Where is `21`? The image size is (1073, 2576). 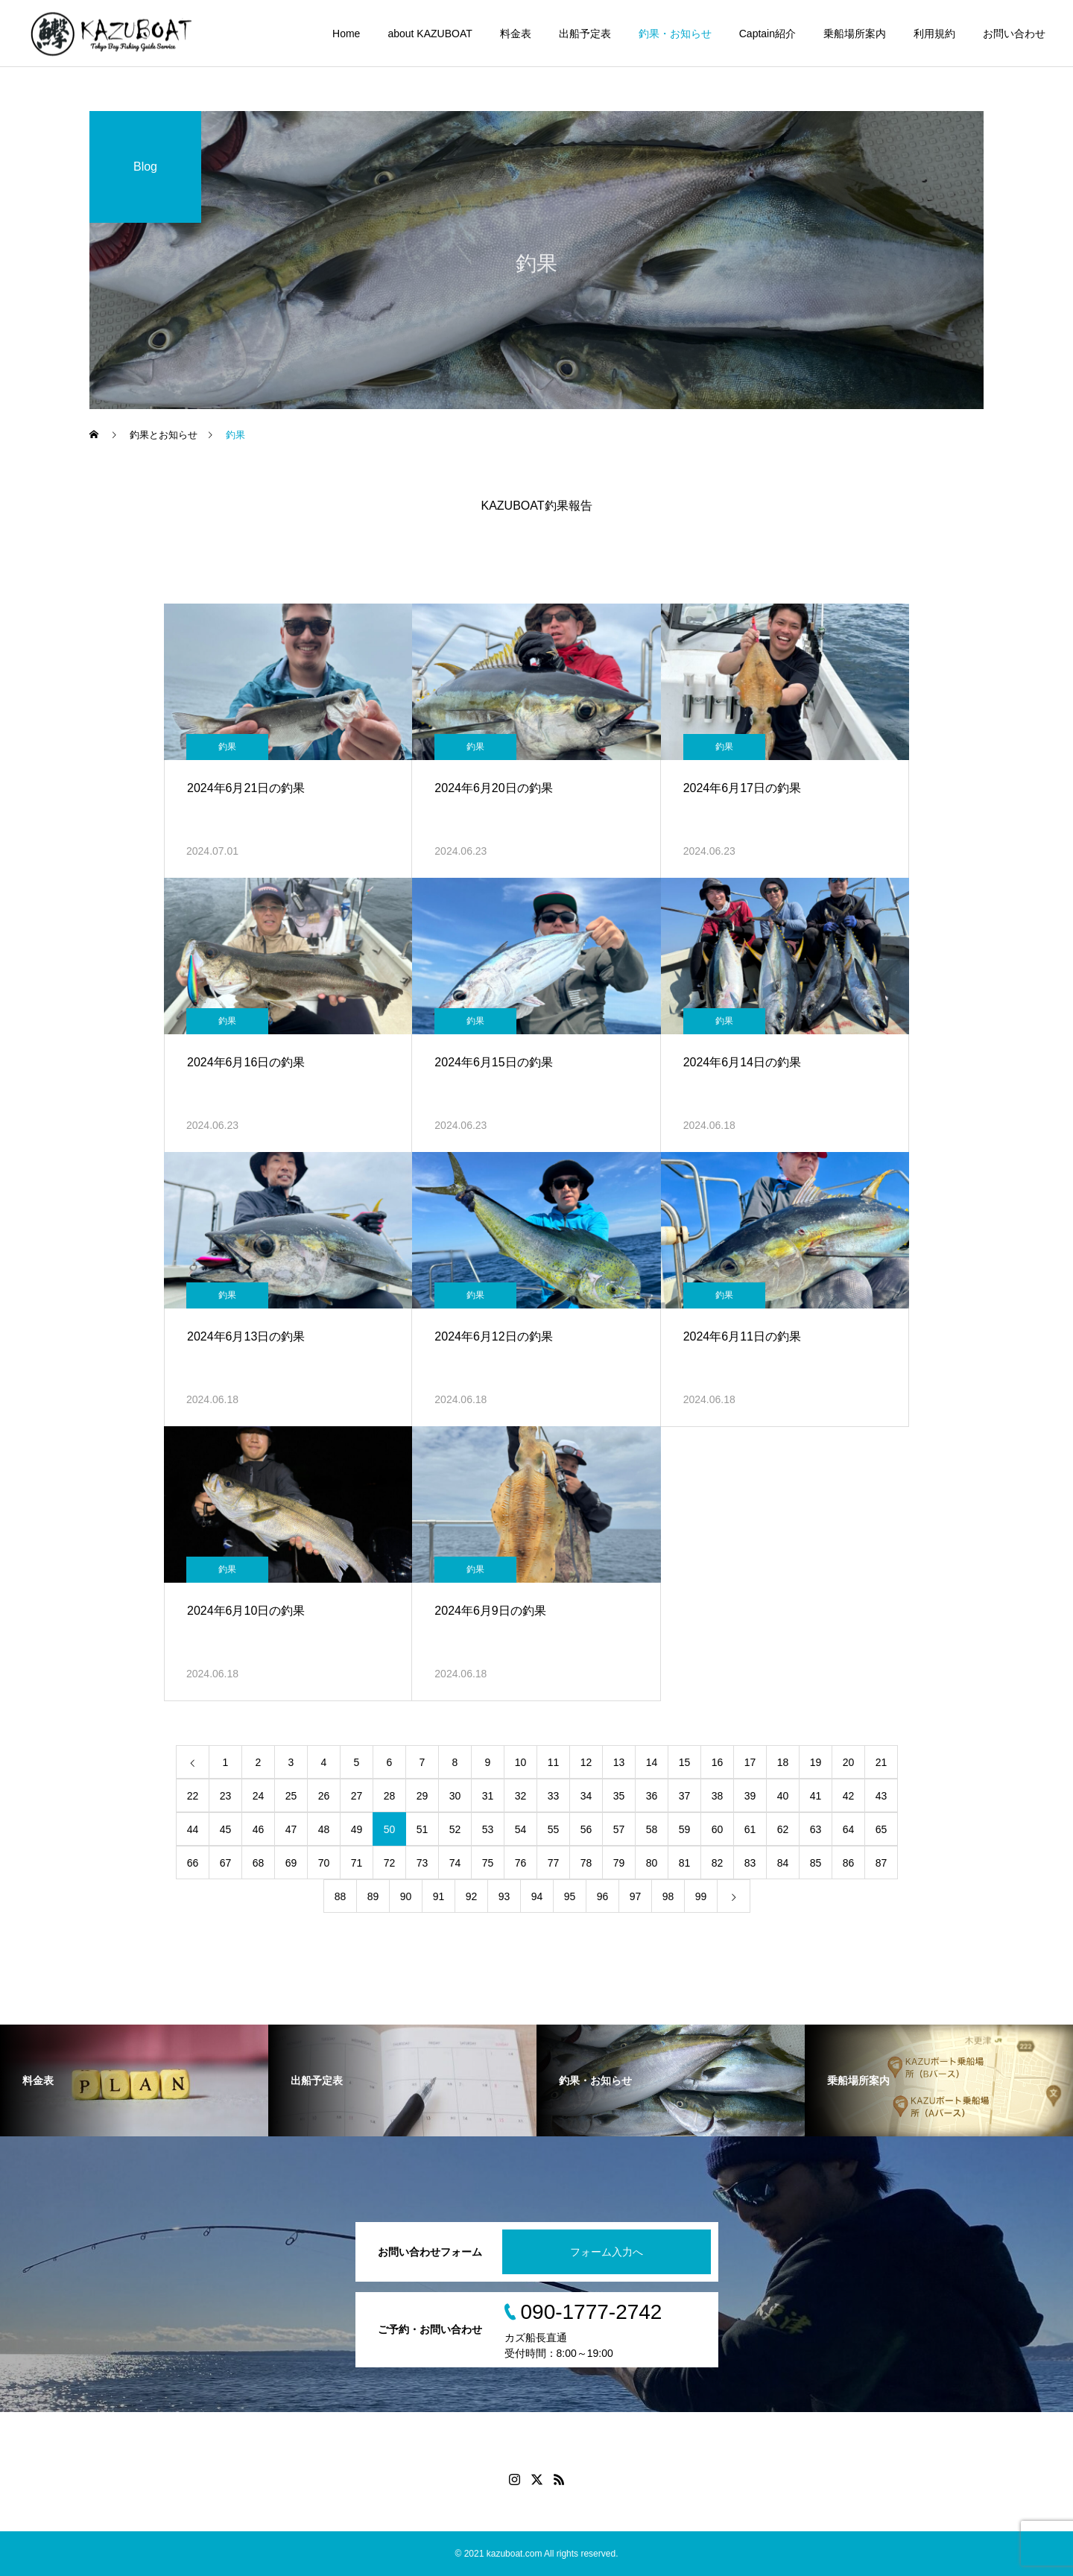 21 is located at coordinates (881, 1762).